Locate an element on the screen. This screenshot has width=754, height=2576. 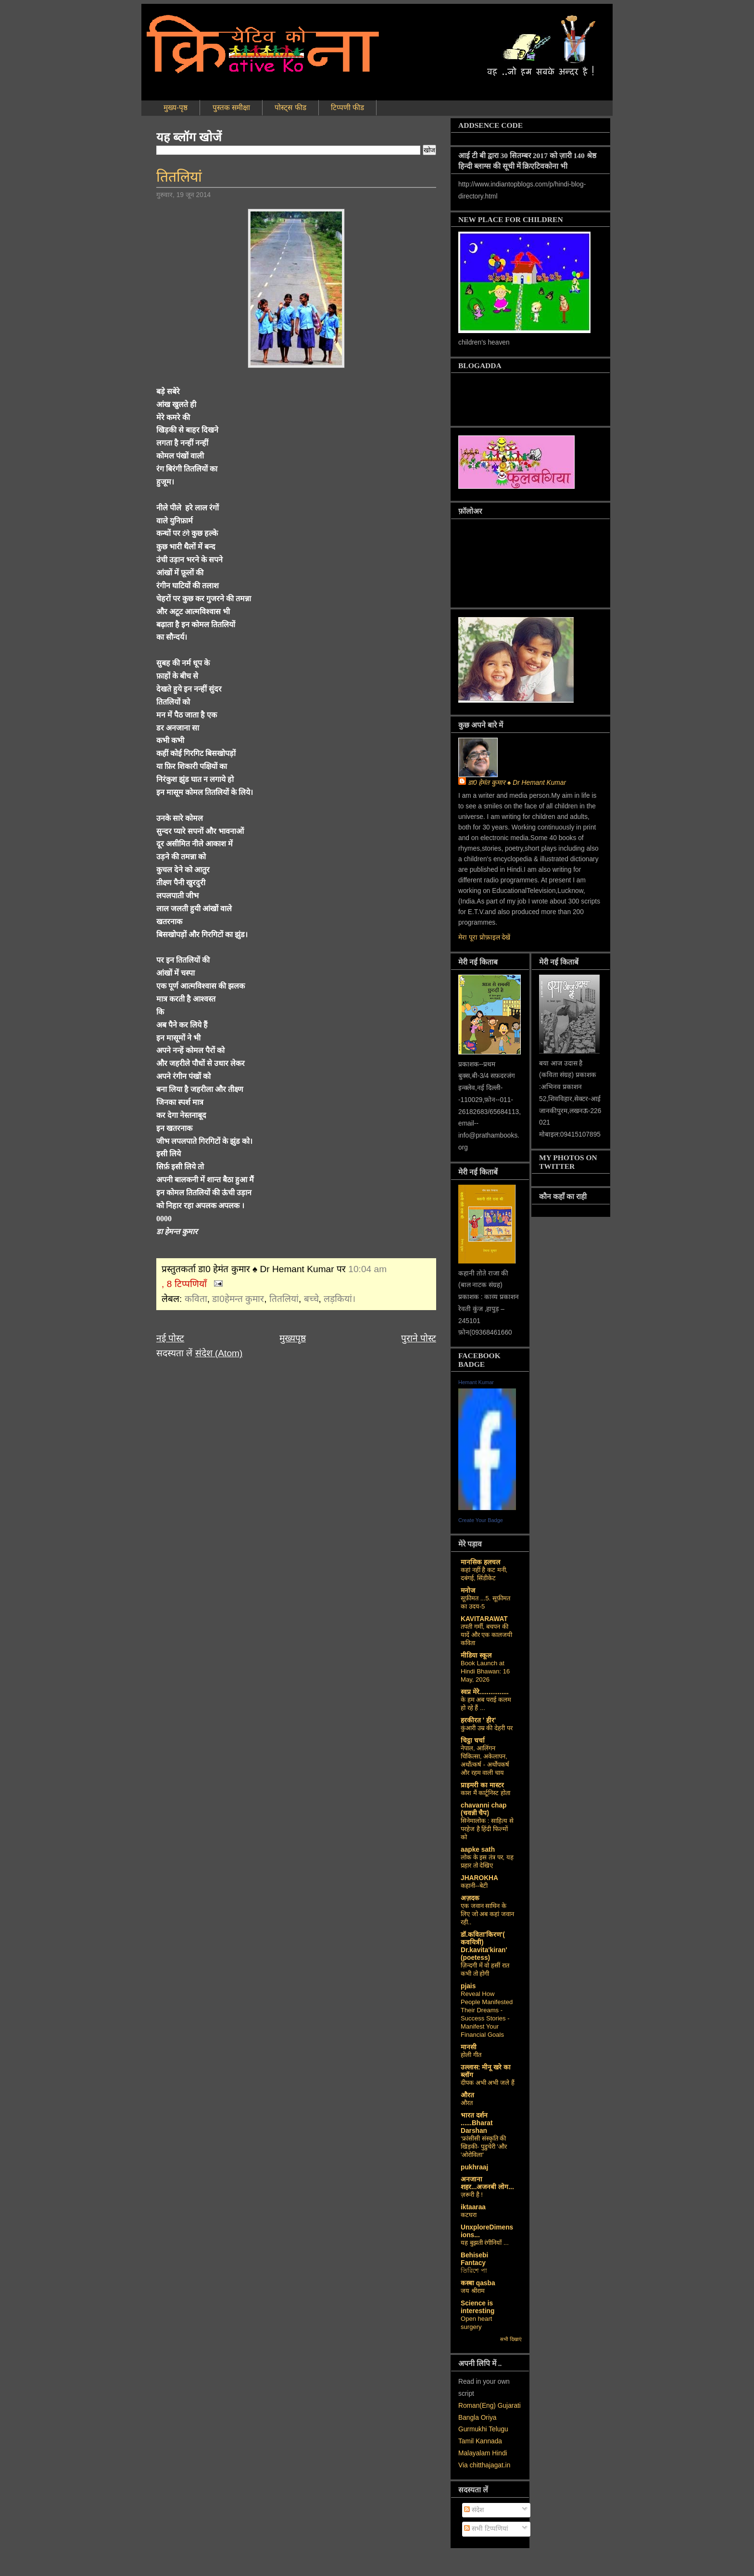
जय श्रीराम is located at coordinates (473, 2290).